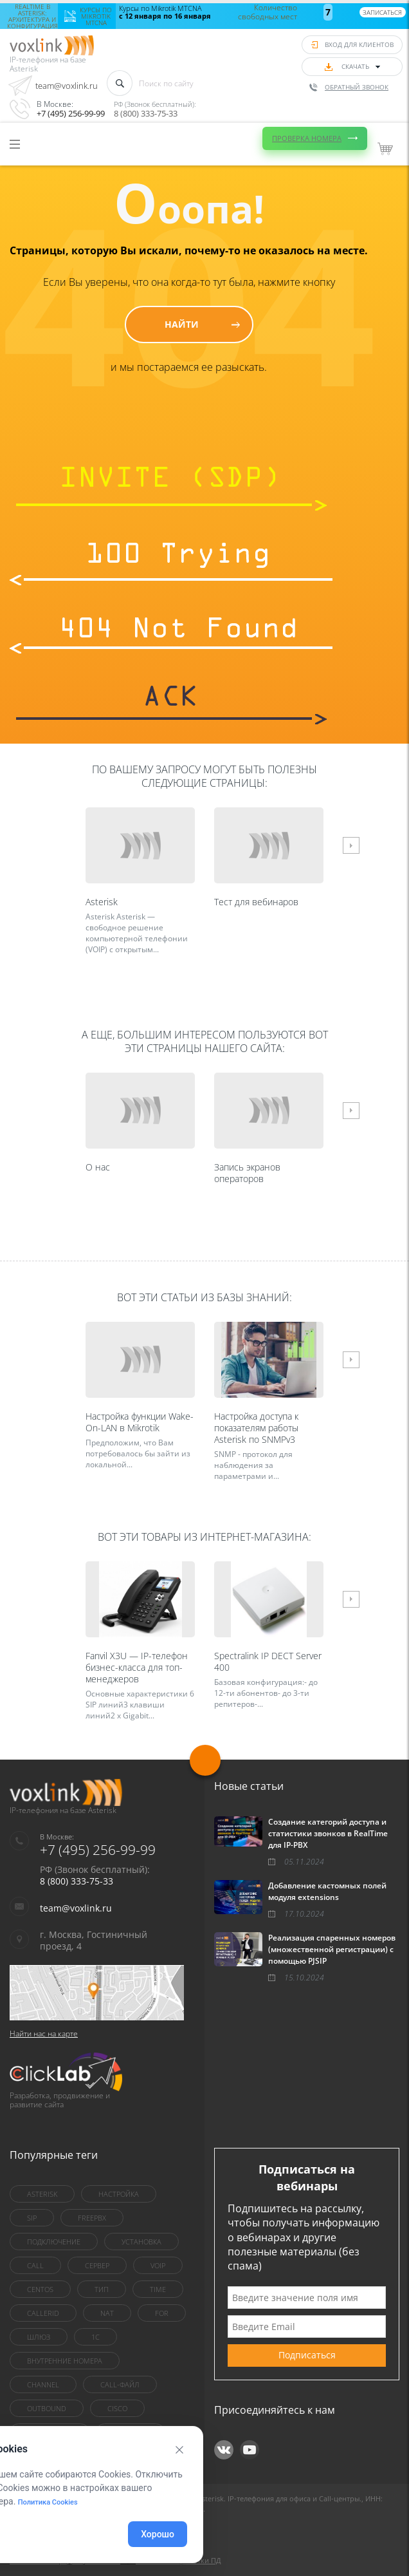 The image size is (409, 2576). What do you see at coordinates (158, 2289) in the screenshot?
I see `Time` at bounding box center [158, 2289].